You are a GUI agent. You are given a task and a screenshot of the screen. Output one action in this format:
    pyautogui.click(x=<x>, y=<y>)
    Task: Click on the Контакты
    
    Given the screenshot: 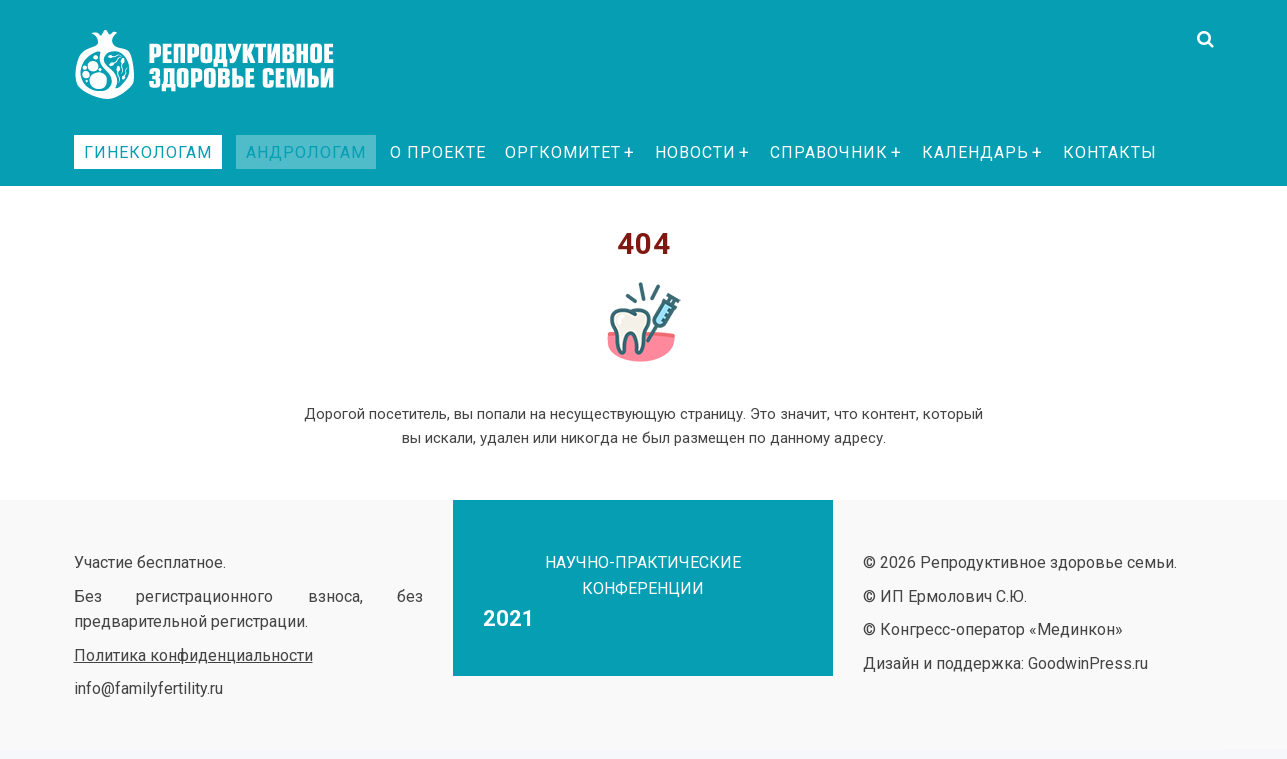 What is the action you would take?
    pyautogui.click(x=1110, y=152)
    